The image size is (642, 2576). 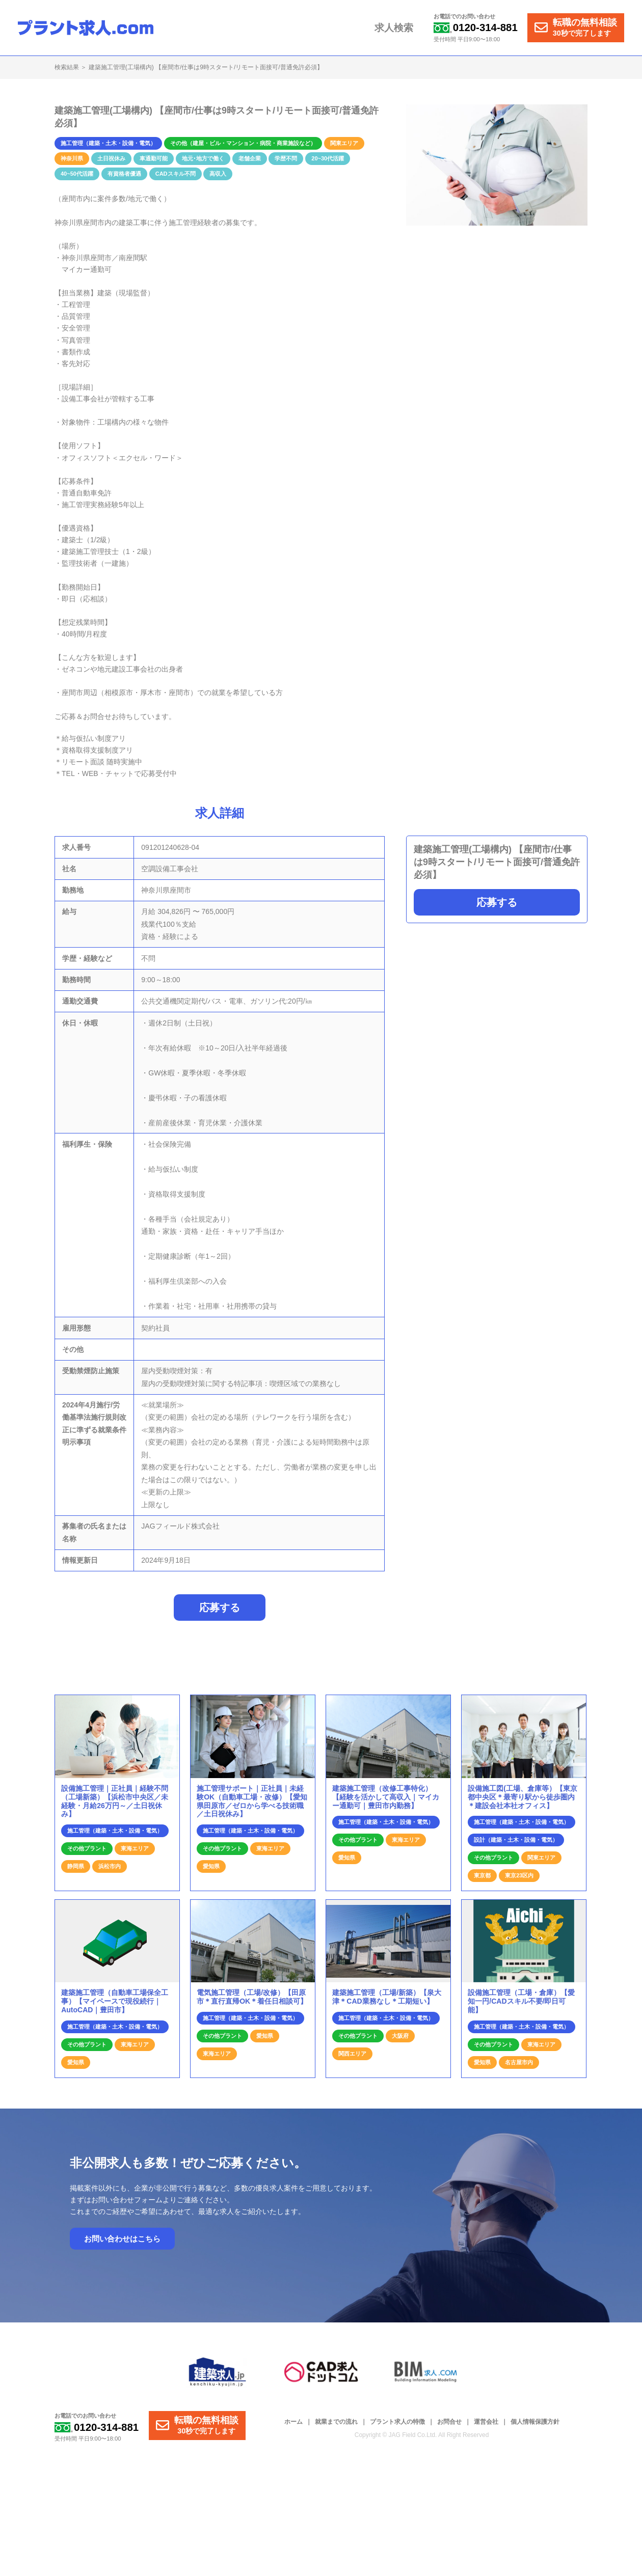 What do you see at coordinates (336, 2426) in the screenshot?
I see `就業までの流れ` at bounding box center [336, 2426].